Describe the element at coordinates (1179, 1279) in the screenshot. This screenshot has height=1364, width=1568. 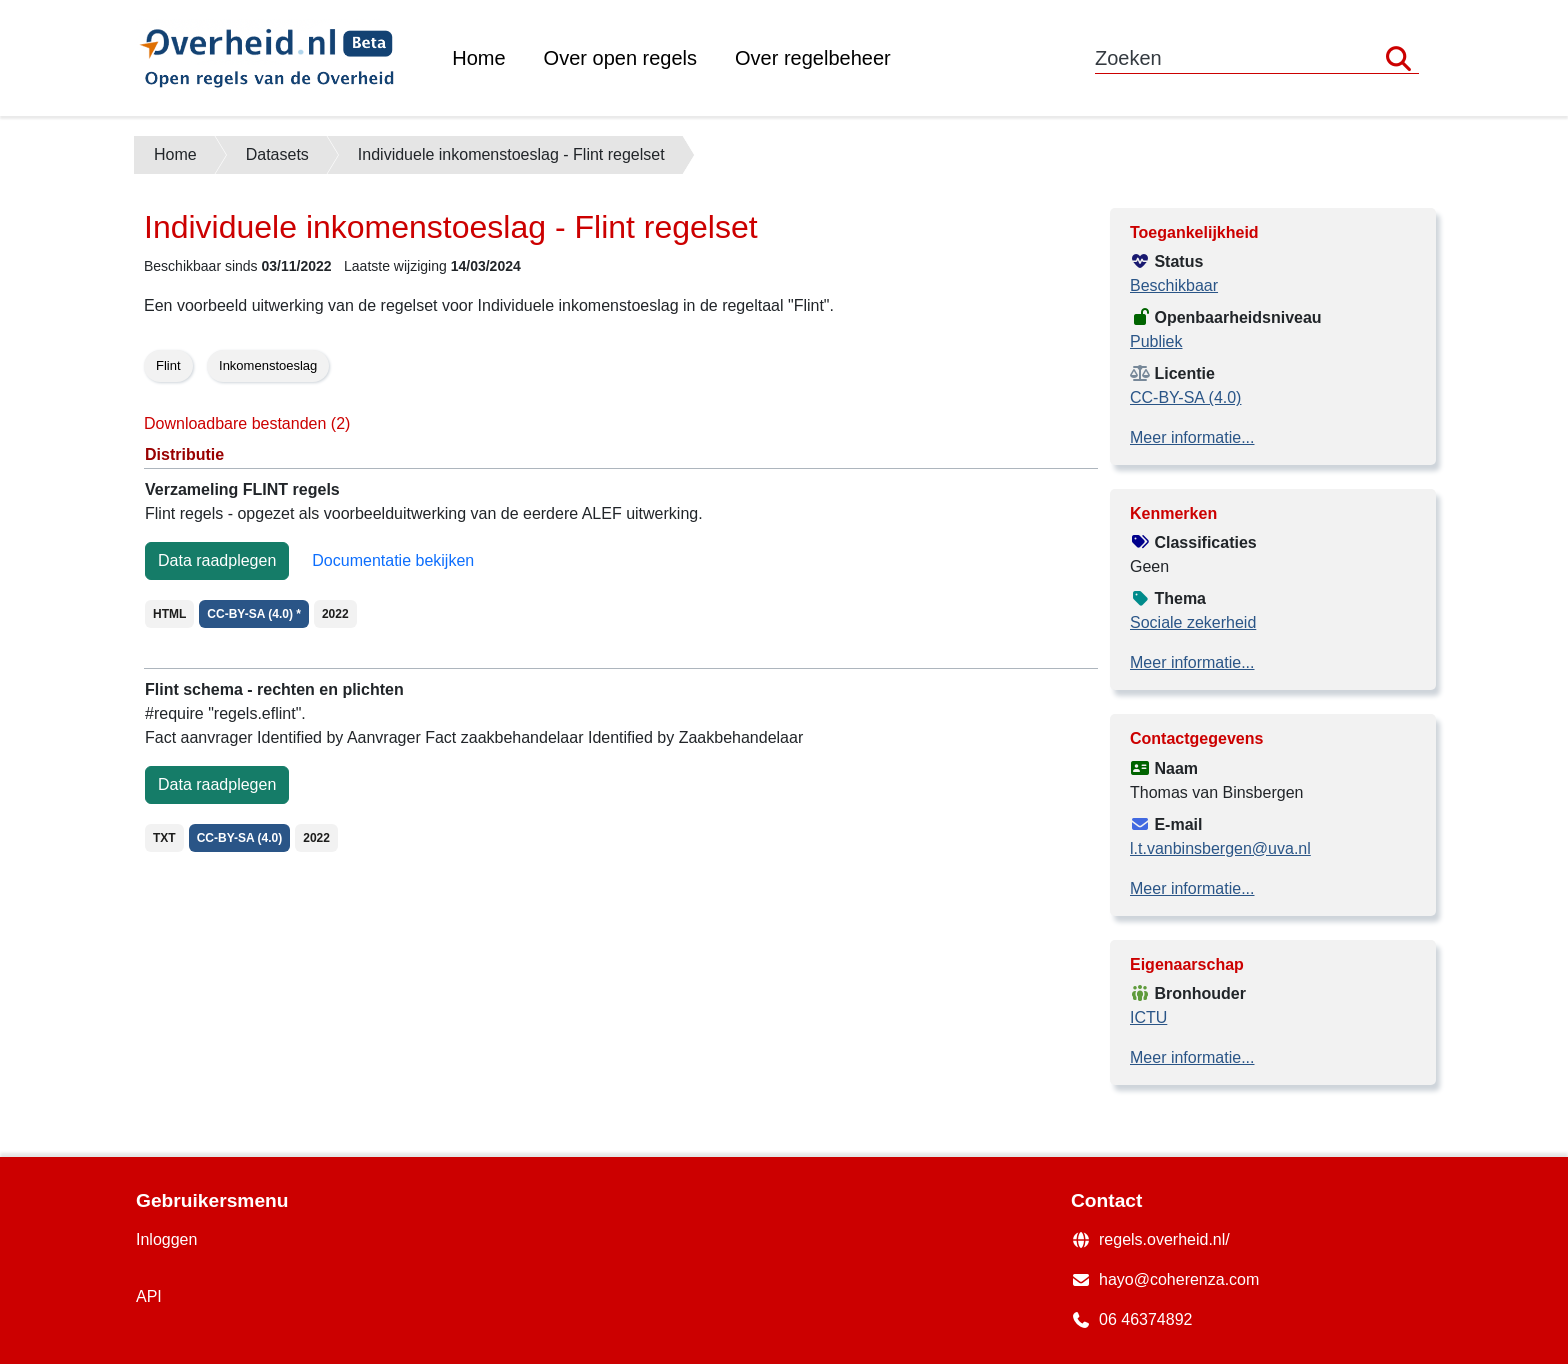
I see `hayo@coherenza.com` at that location.